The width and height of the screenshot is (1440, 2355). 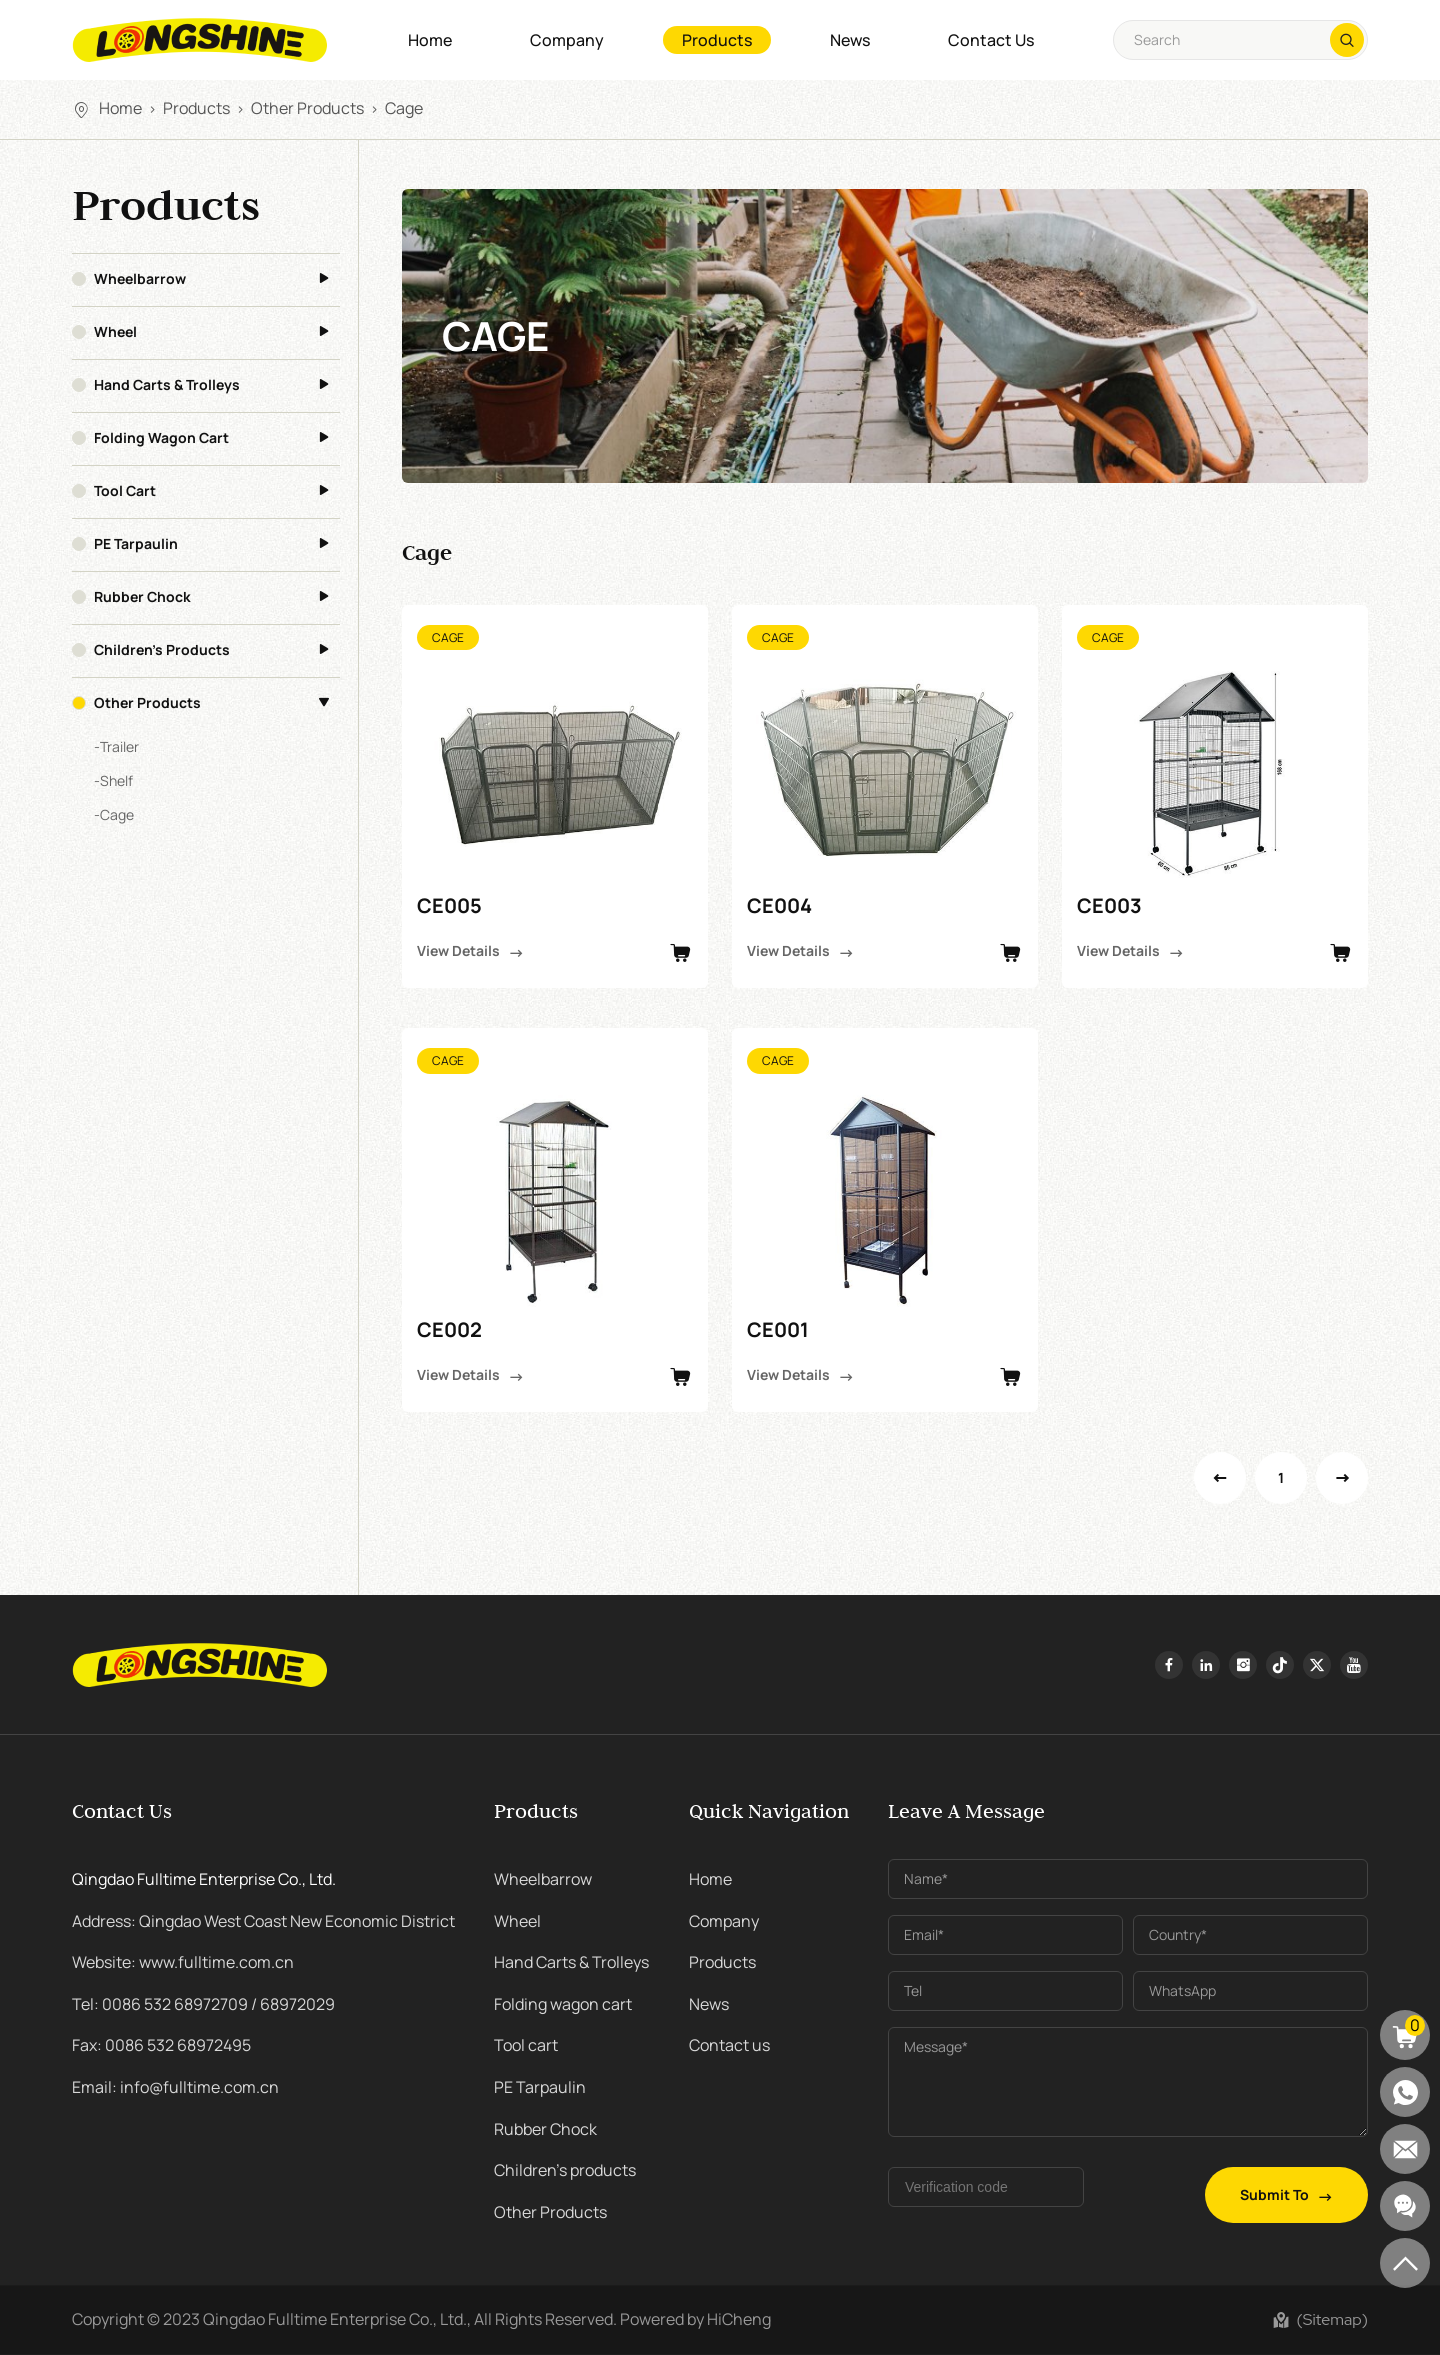 I want to click on Address: Qingdao West Coast New Economic District, so click(x=263, y=1921).